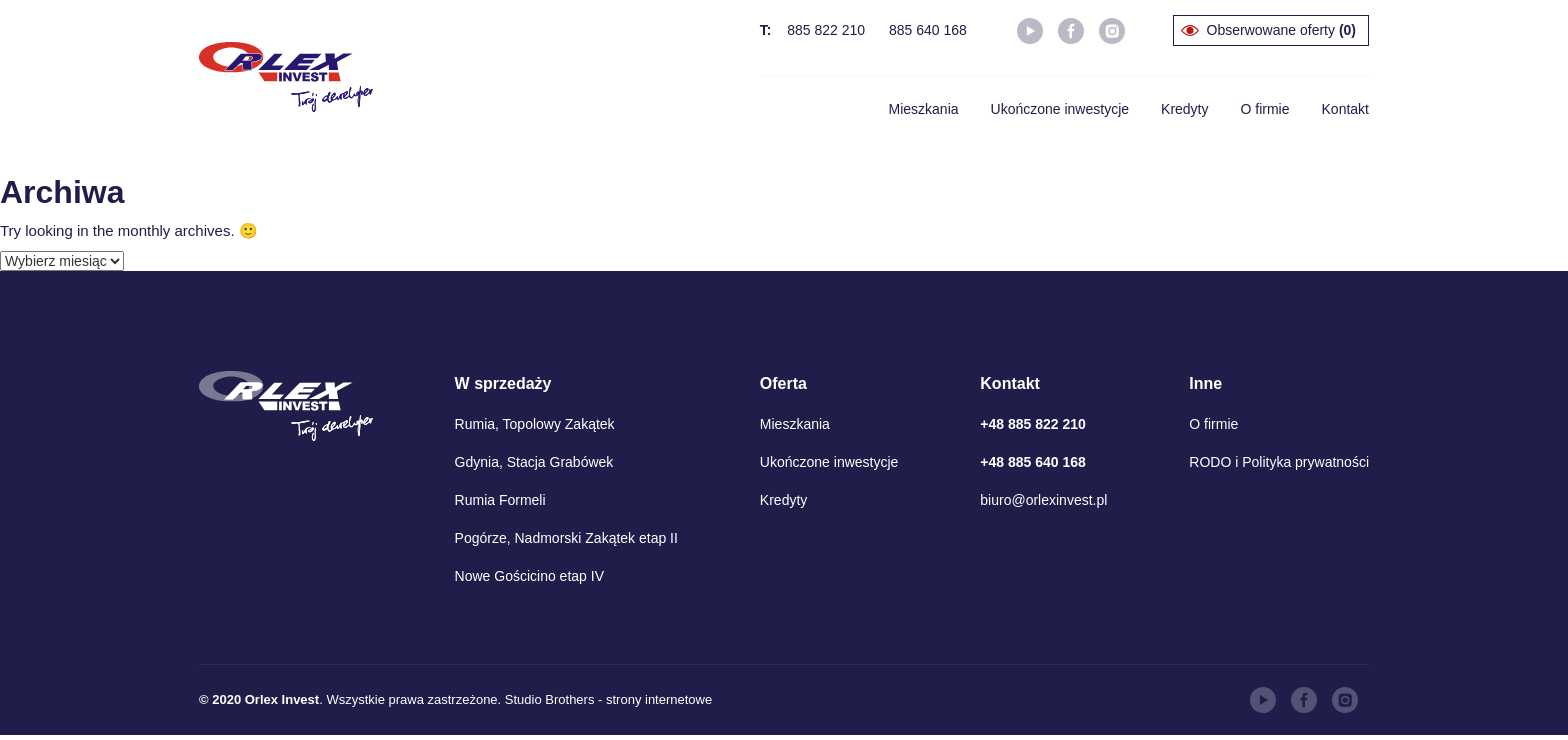  What do you see at coordinates (826, 30) in the screenshot?
I see `885 822 210` at bounding box center [826, 30].